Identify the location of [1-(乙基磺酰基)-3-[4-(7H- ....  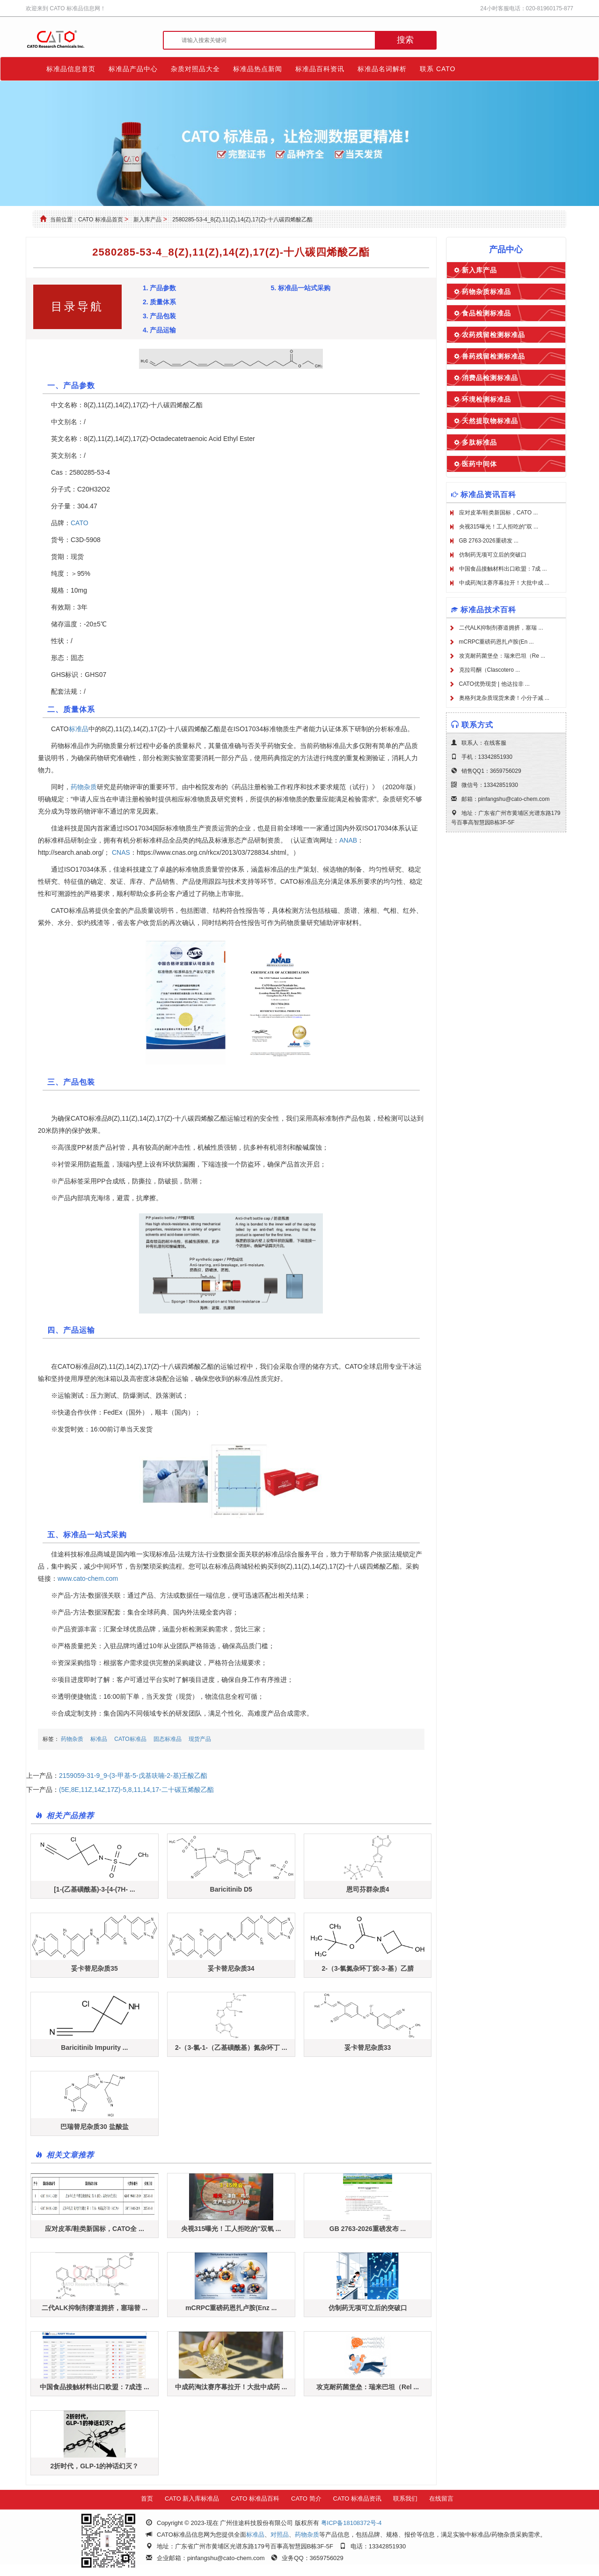
(94, 1889).